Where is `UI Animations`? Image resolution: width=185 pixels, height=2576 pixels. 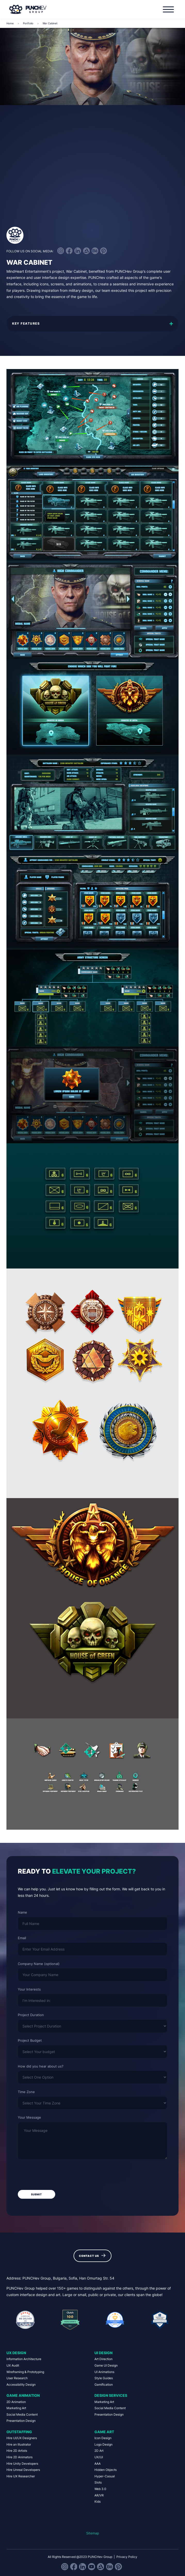
UI Animations is located at coordinates (104, 2372).